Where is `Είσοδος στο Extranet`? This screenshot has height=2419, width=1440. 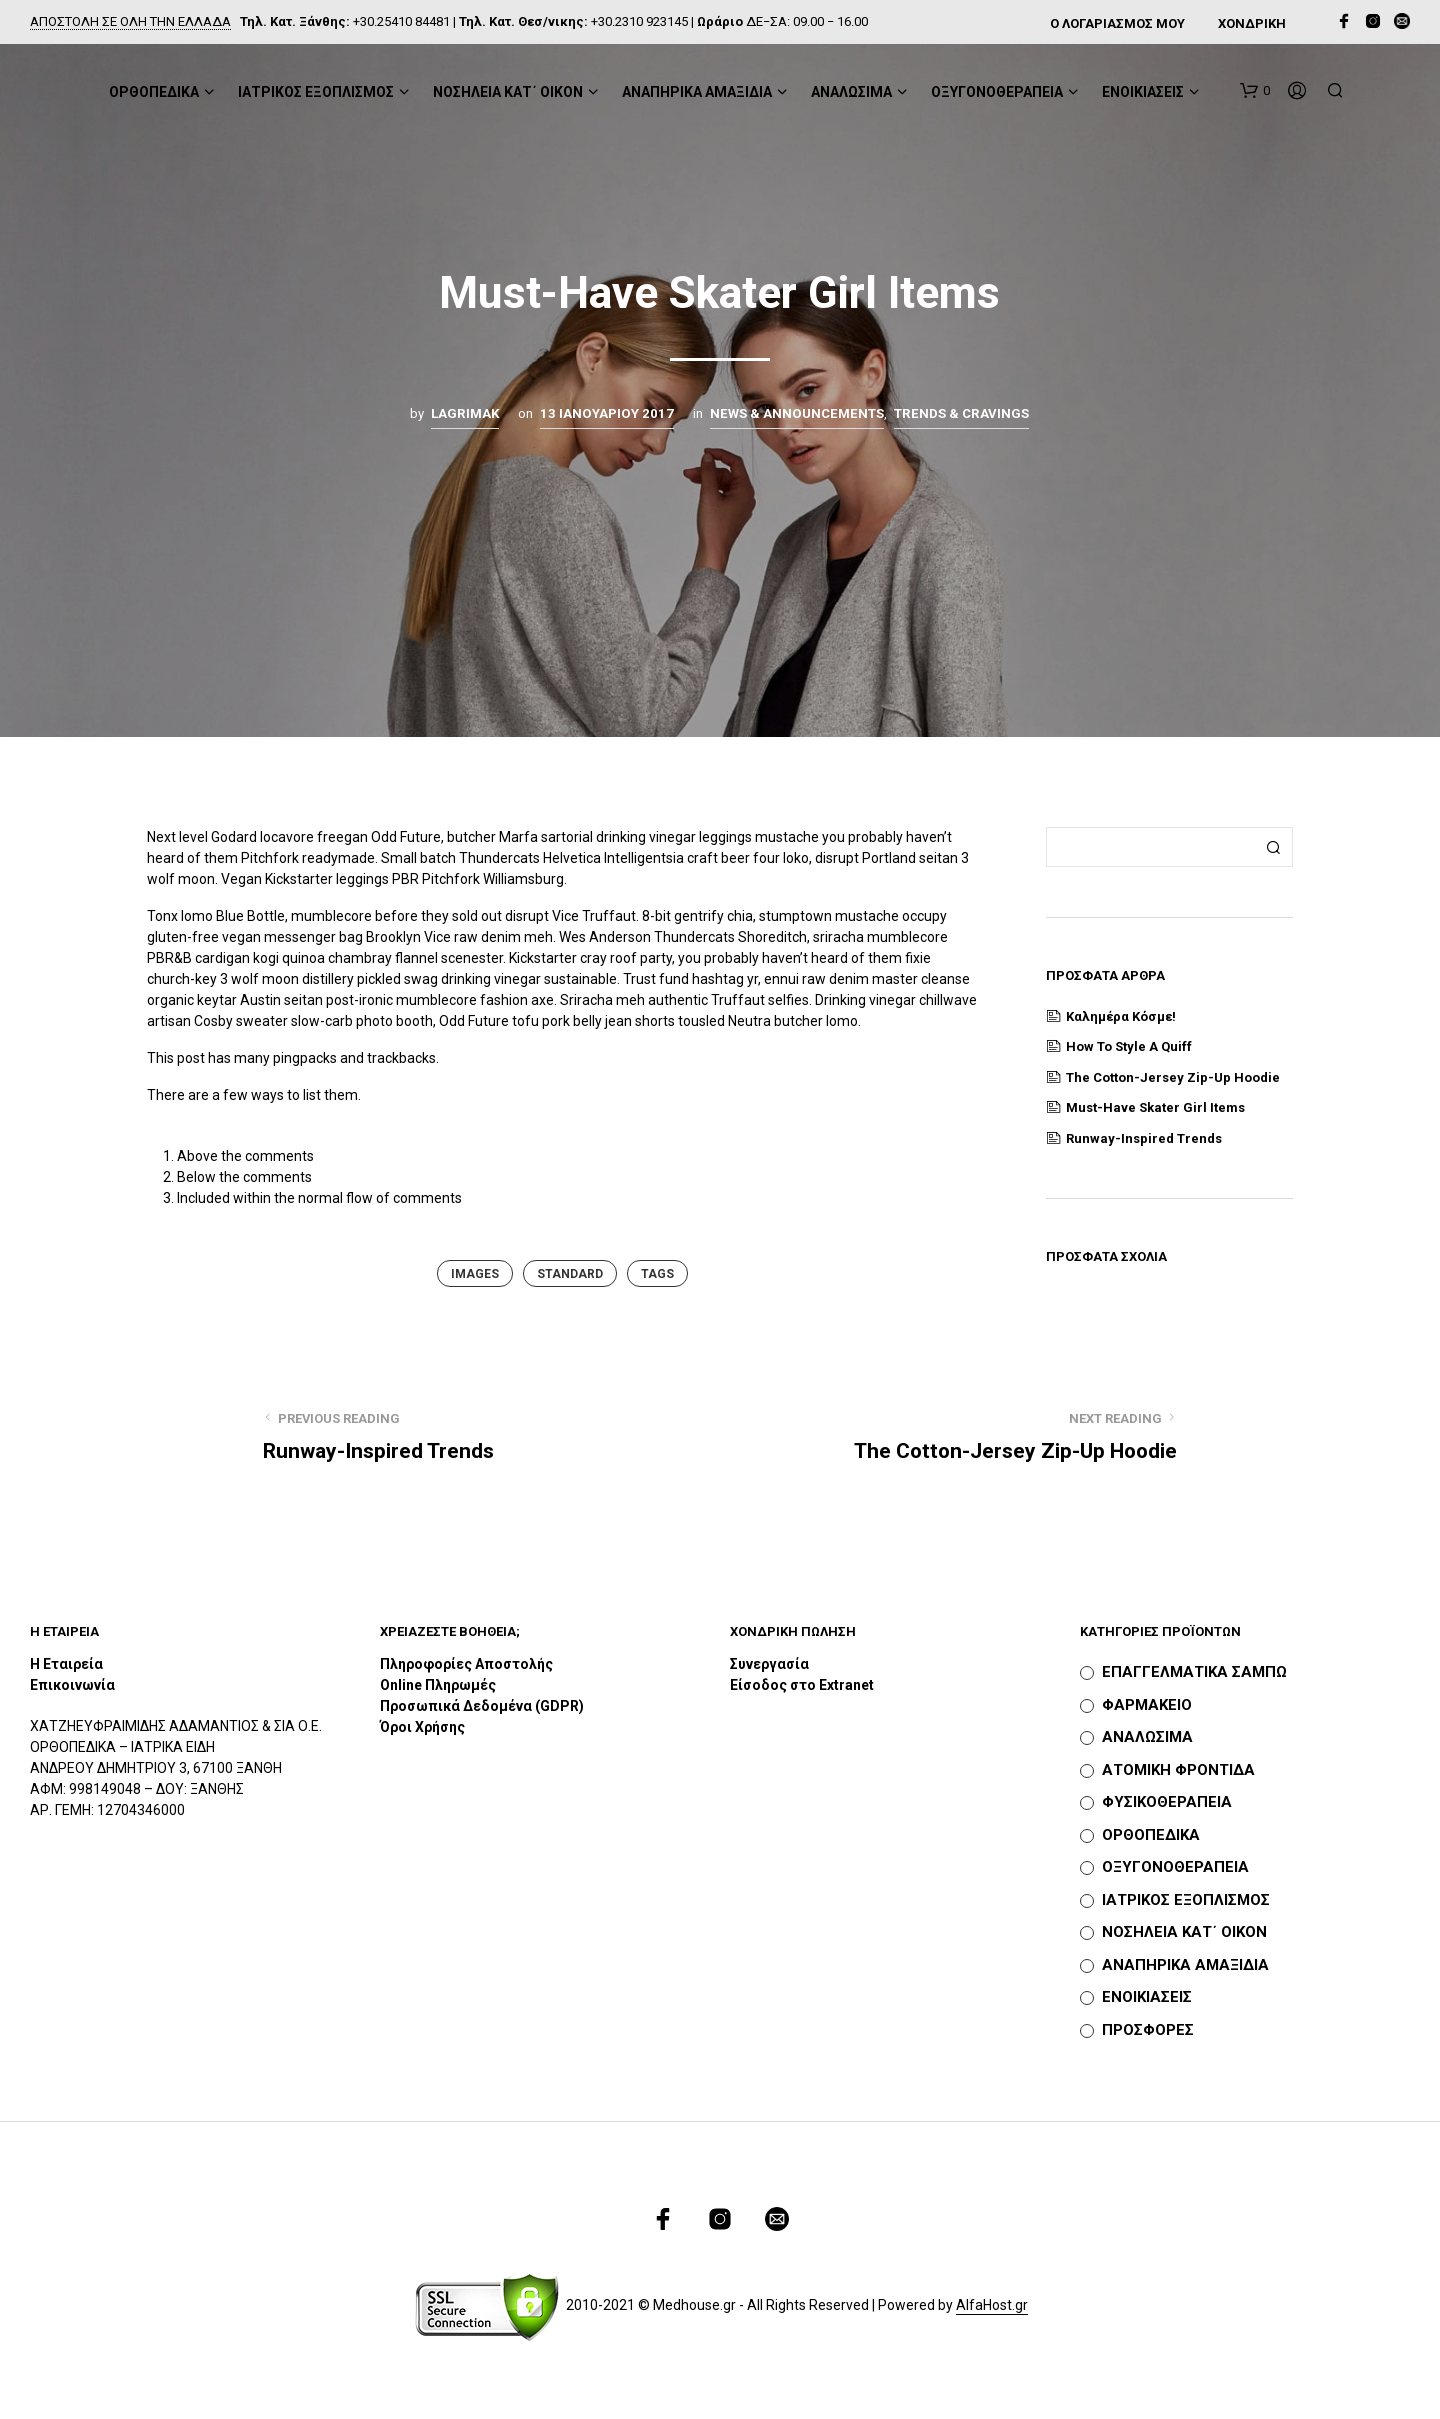
Είσοδος στο Extranet is located at coordinates (803, 1685).